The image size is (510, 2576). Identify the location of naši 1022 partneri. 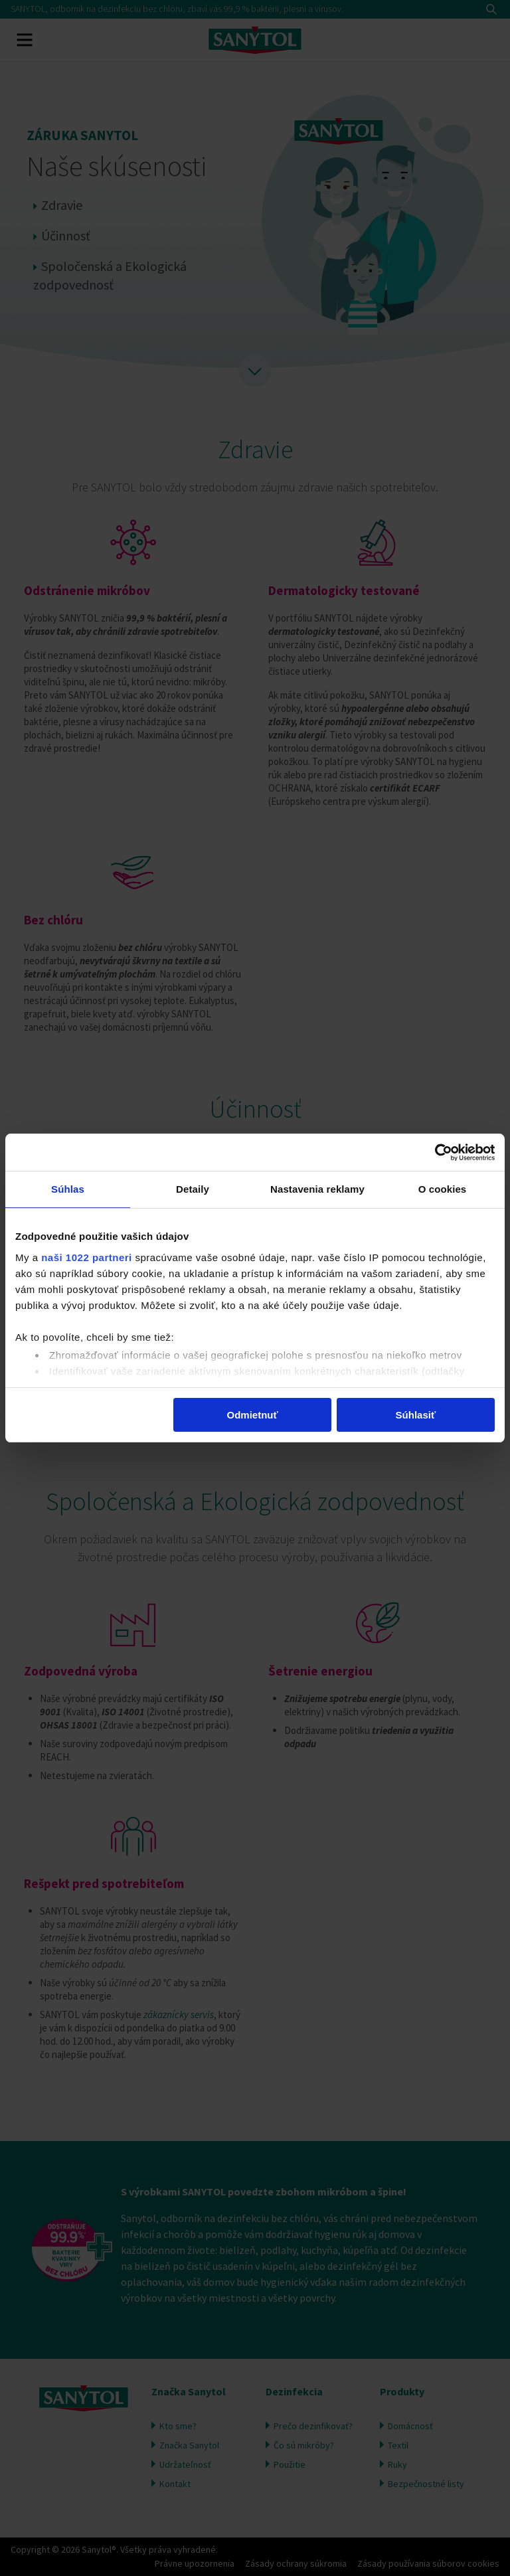
(86, 1258).